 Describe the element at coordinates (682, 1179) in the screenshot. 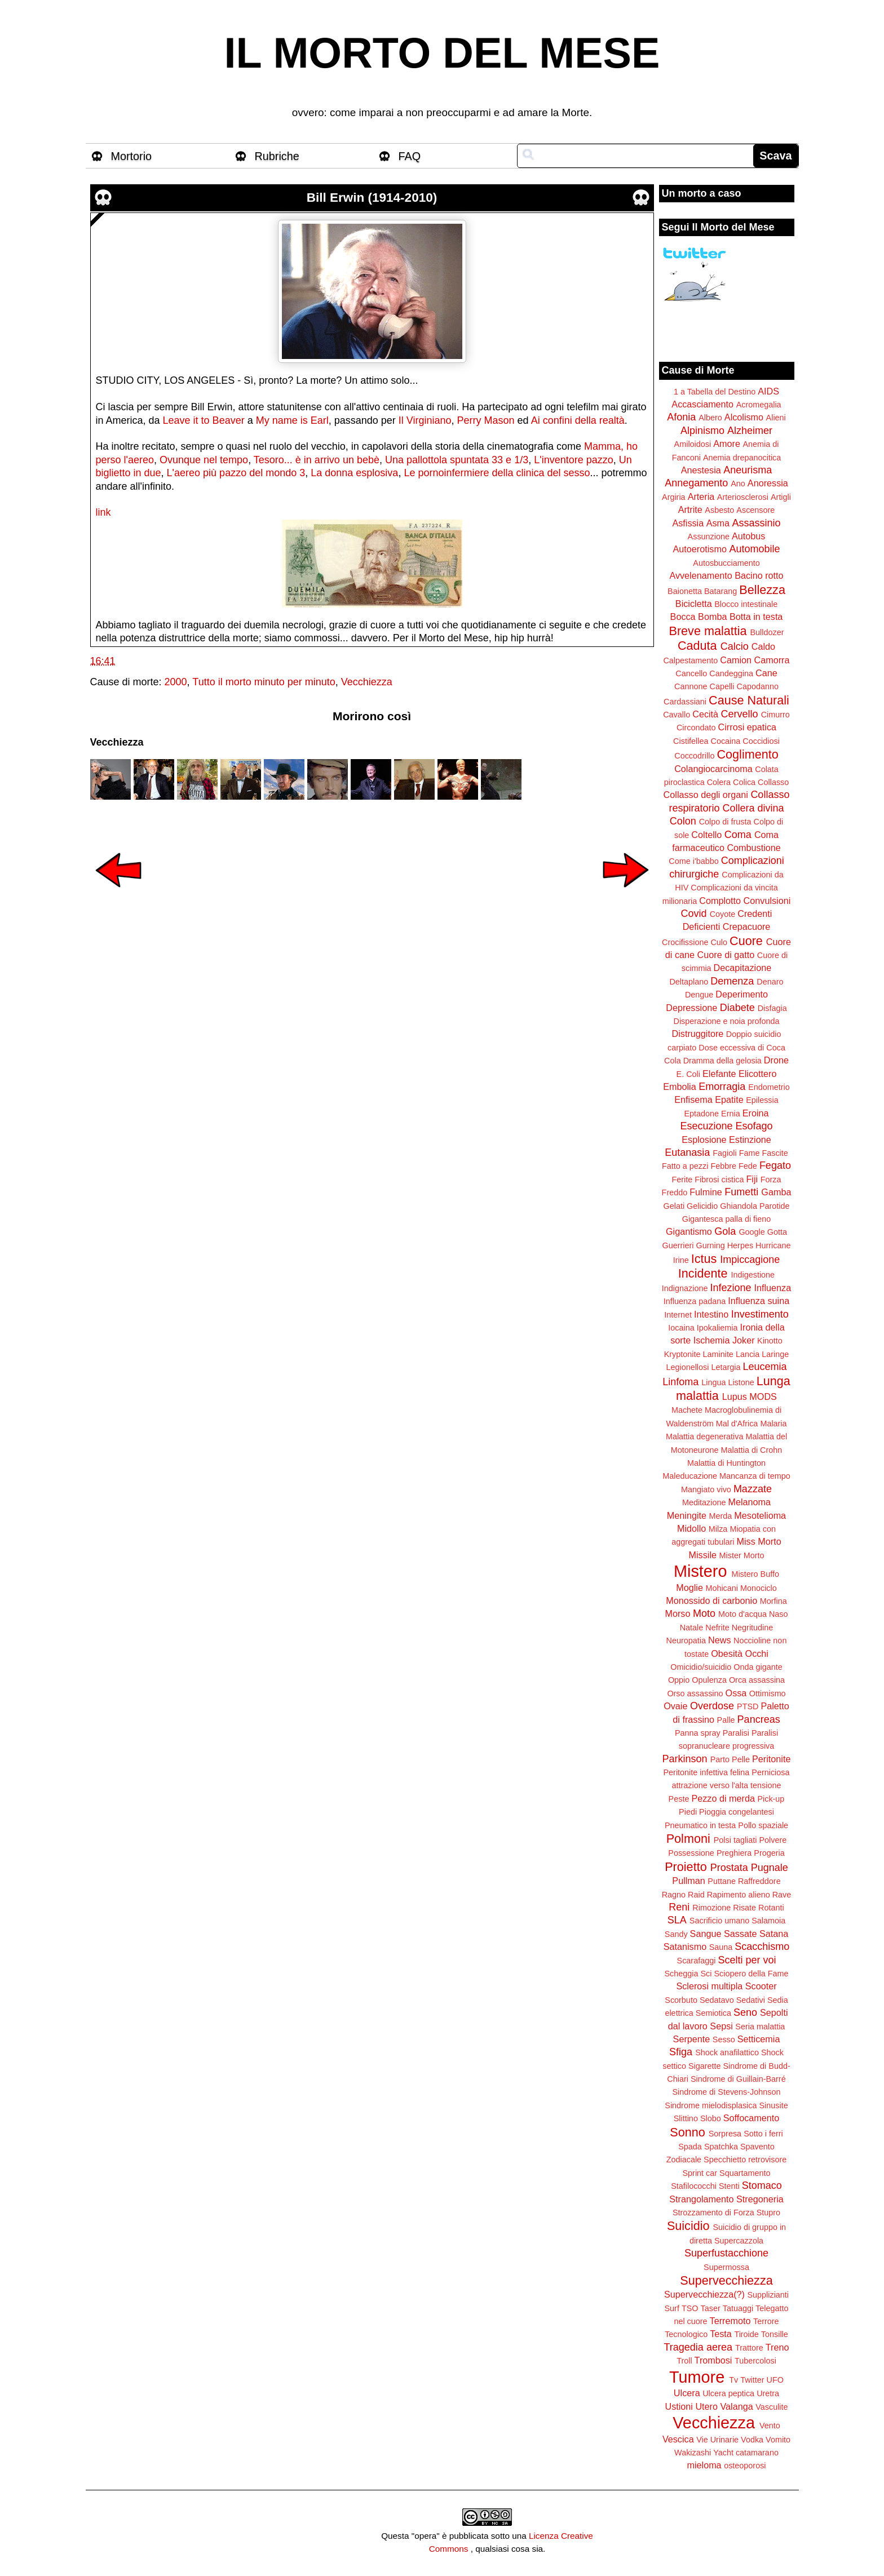

I see `Ferite` at that location.